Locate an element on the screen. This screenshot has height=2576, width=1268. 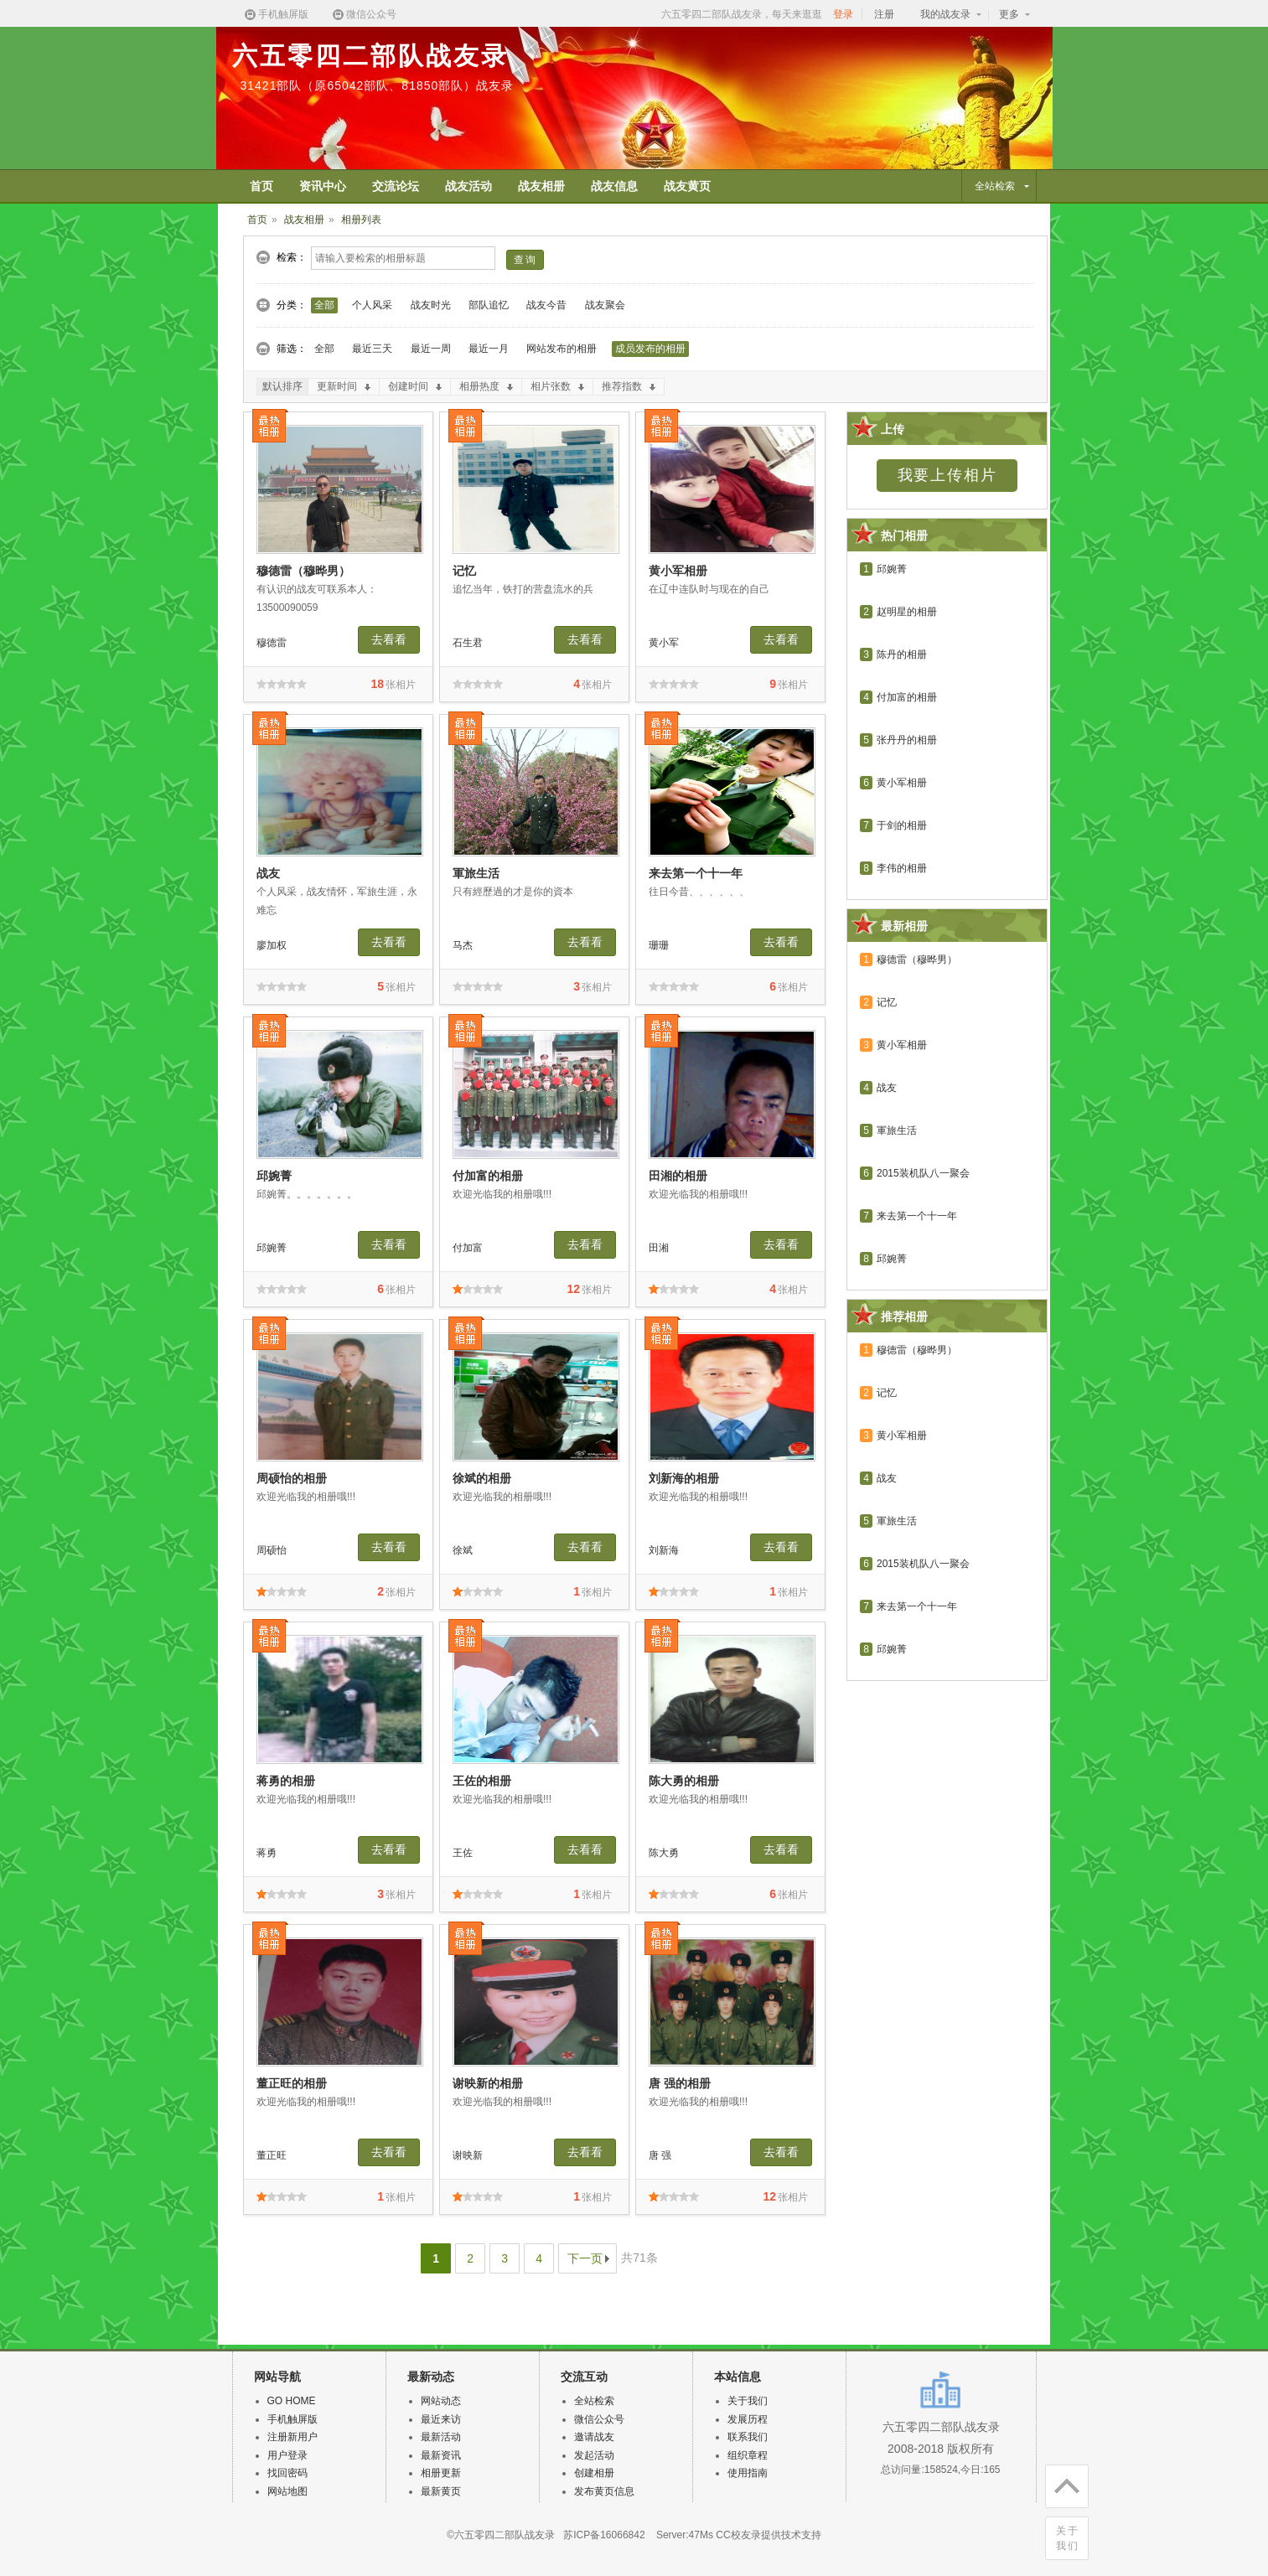
注册新用户 is located at coordinates (292, 2437).